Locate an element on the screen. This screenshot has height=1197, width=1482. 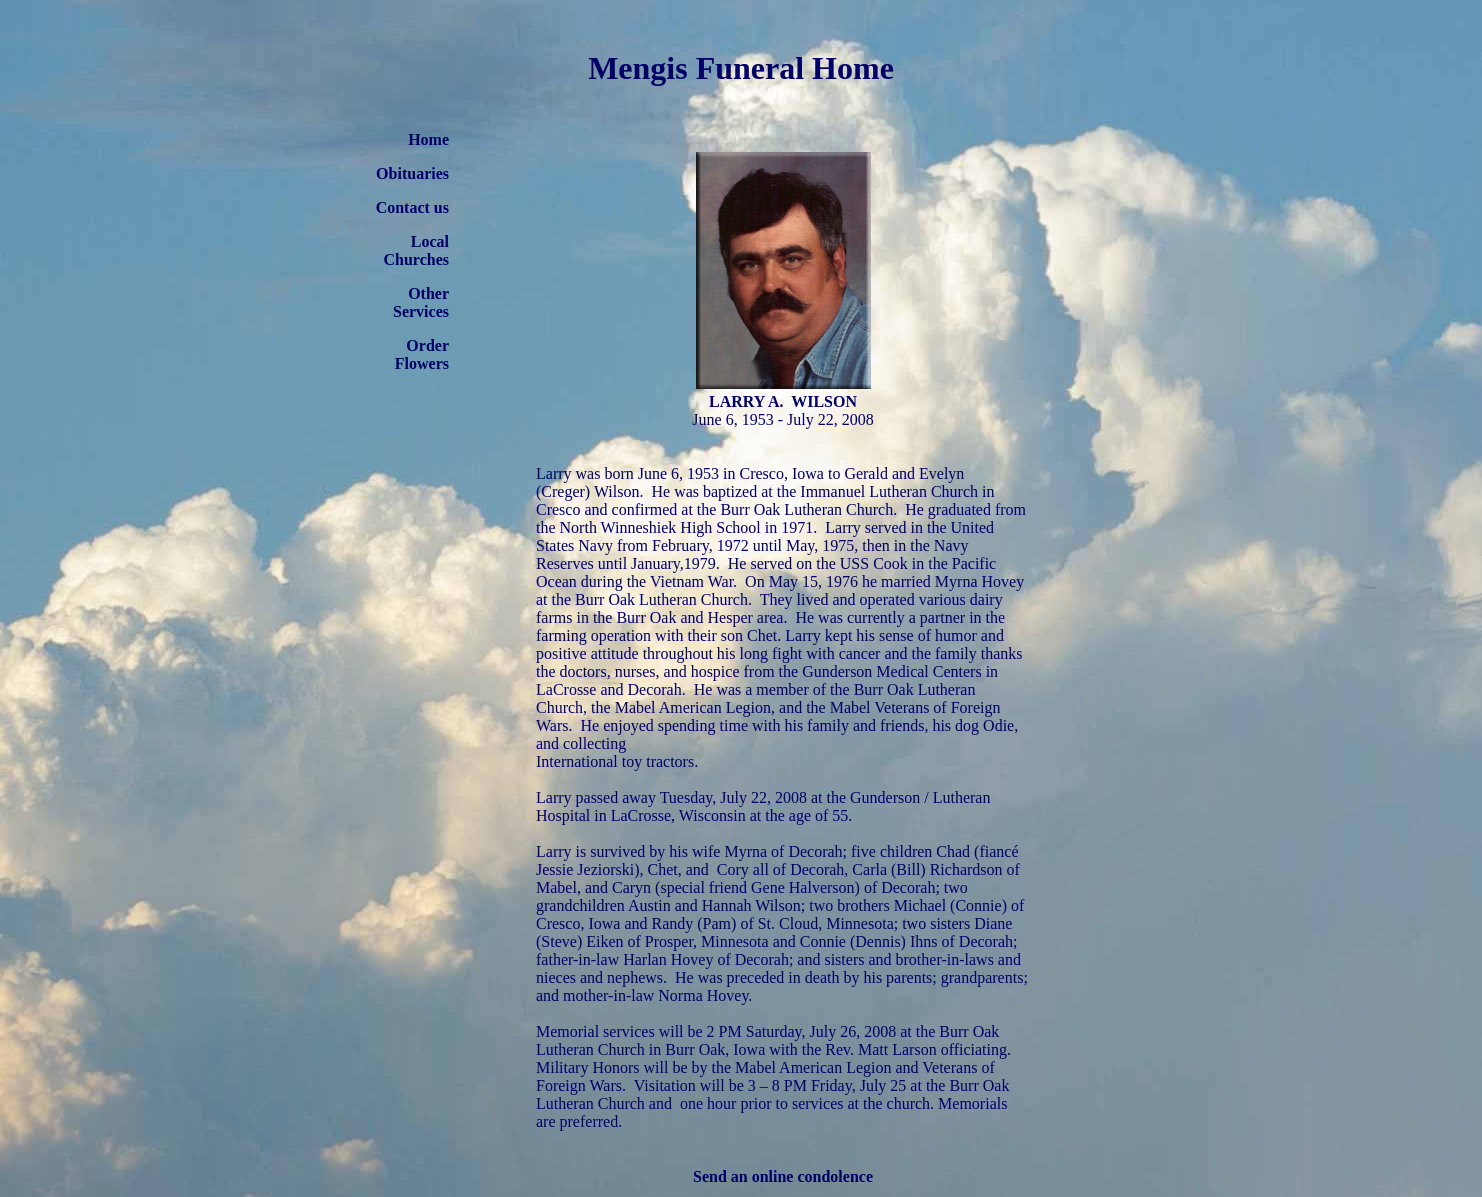
Obituaries is located at coordinates (412, 173).